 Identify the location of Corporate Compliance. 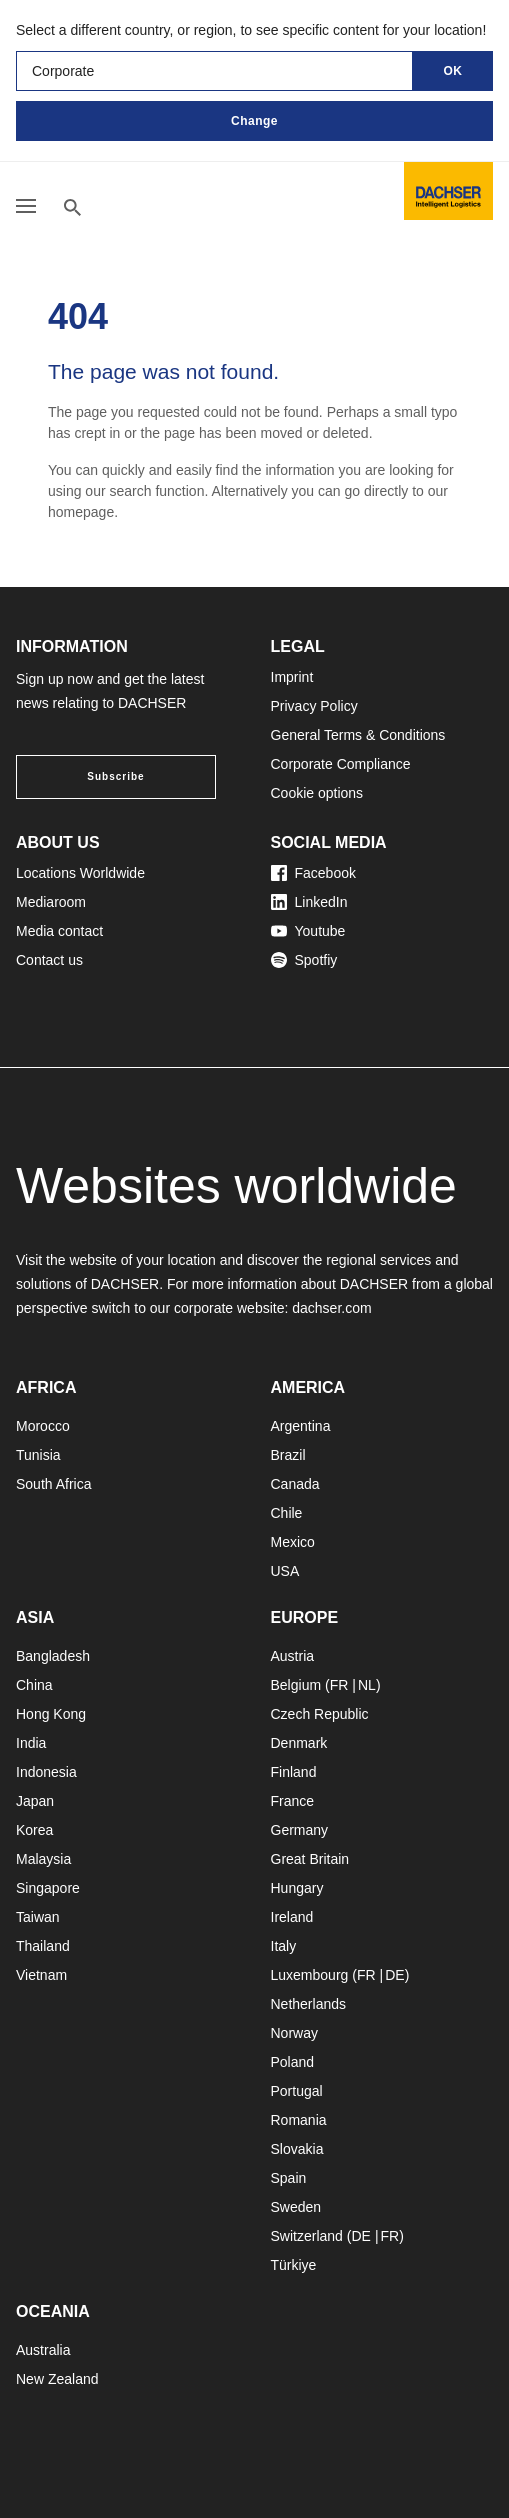
(341, 764).